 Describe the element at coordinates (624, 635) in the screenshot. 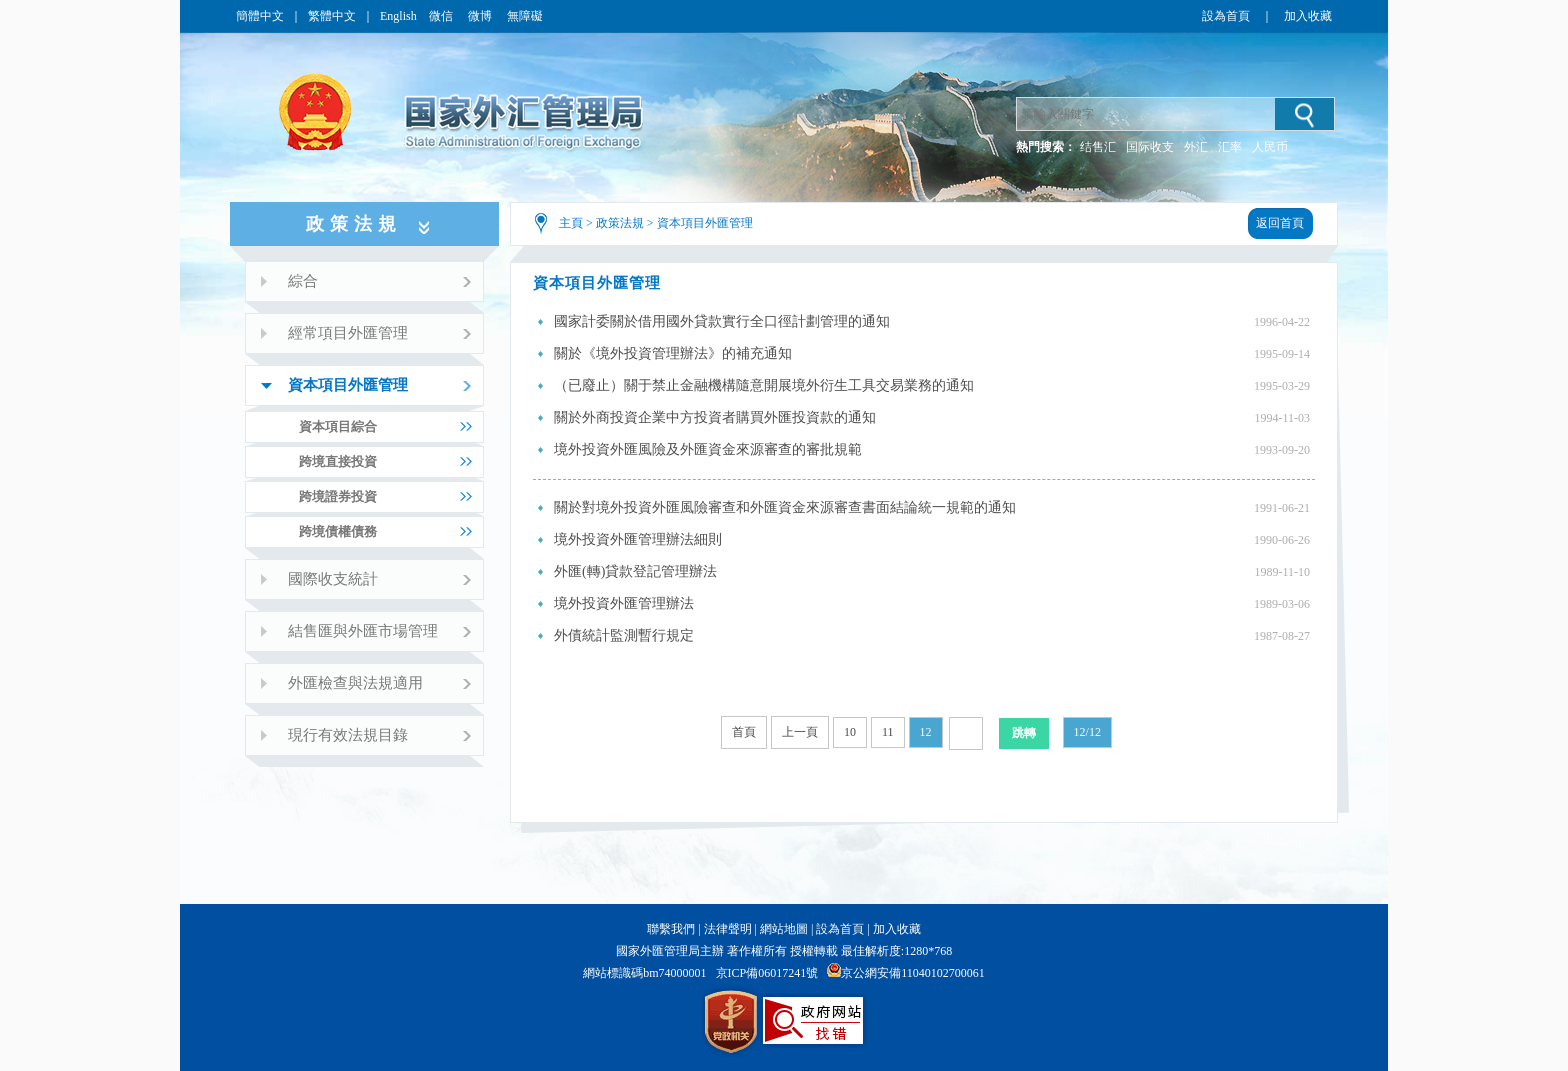

I see `外債統計監測暫行規定` at that location.